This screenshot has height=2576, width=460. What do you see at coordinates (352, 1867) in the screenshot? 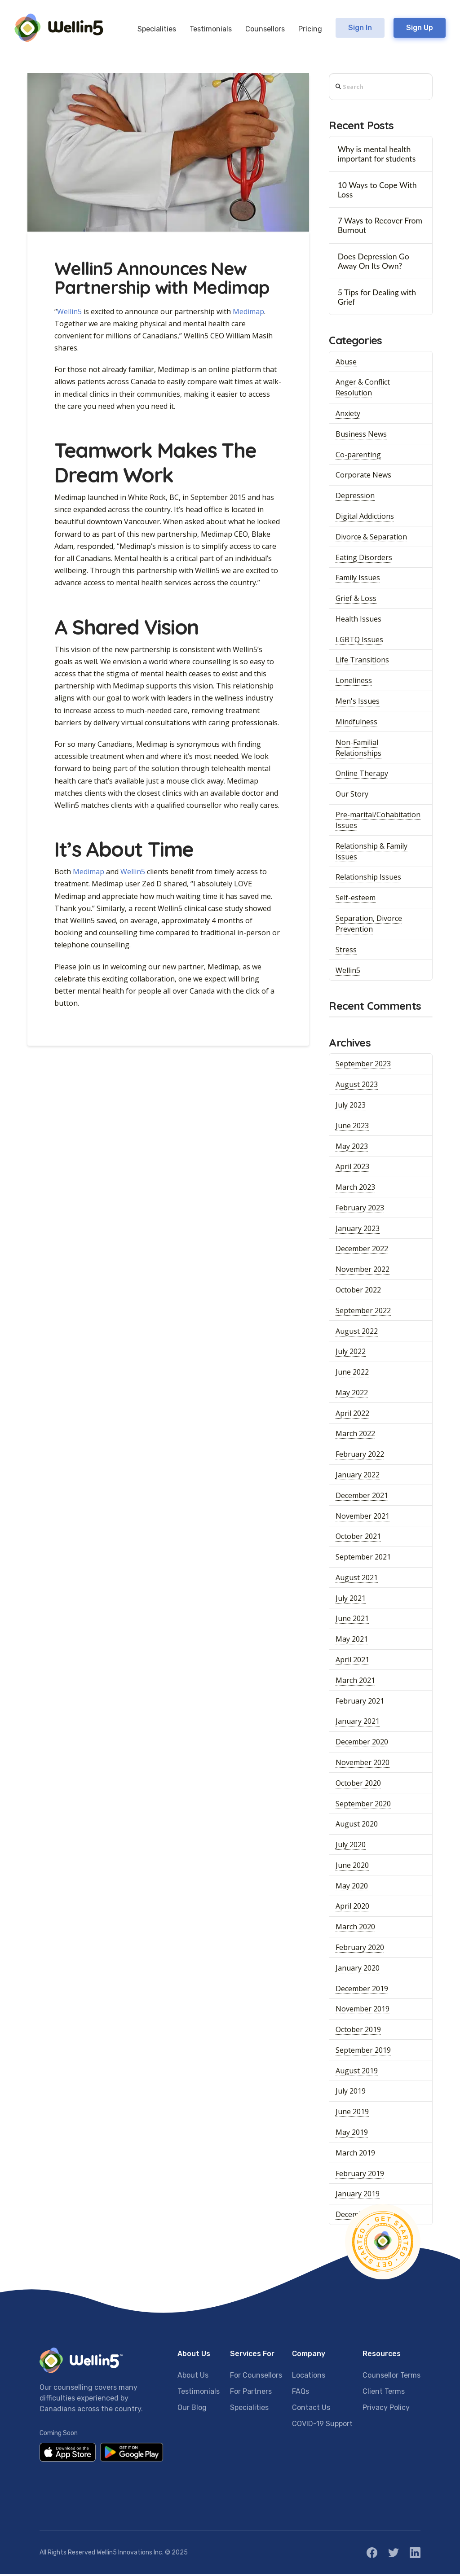
I see `June 2020` at bounding box center [352, 1867].